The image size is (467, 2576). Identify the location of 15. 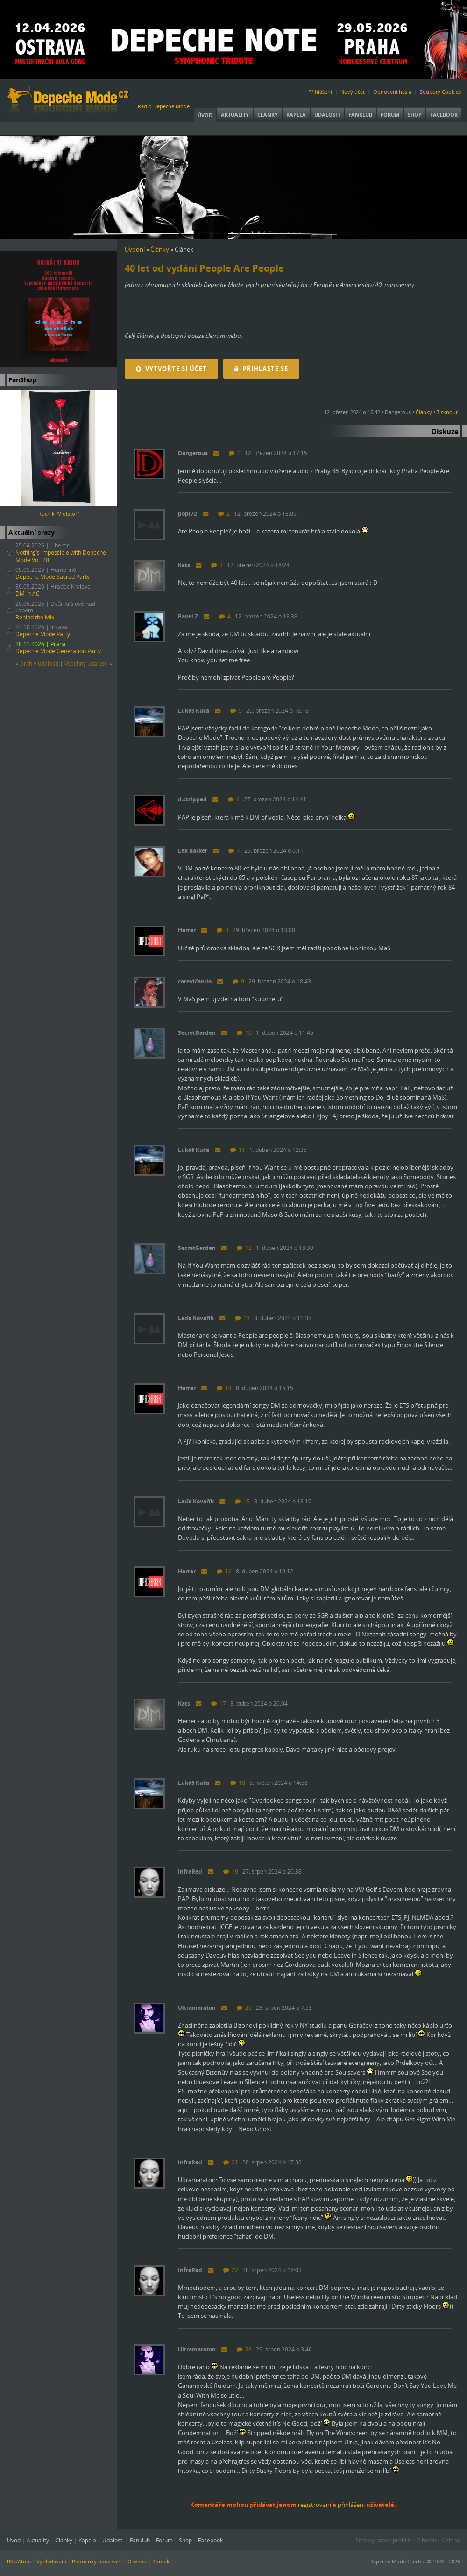
(242, 1501).